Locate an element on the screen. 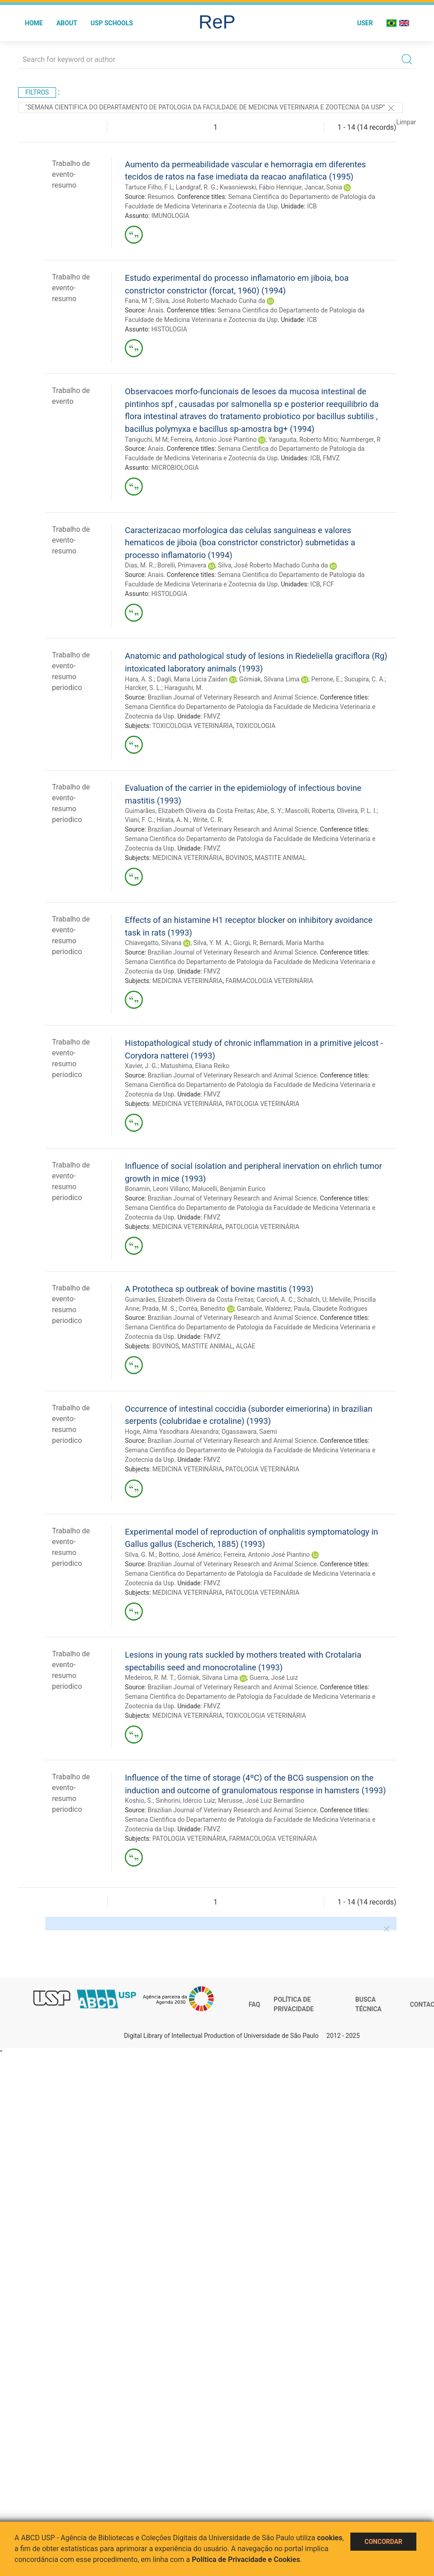 The height and width of the screenshot is (2576, 434). Bottino, José Américo is located at coordinates (190, 1554).